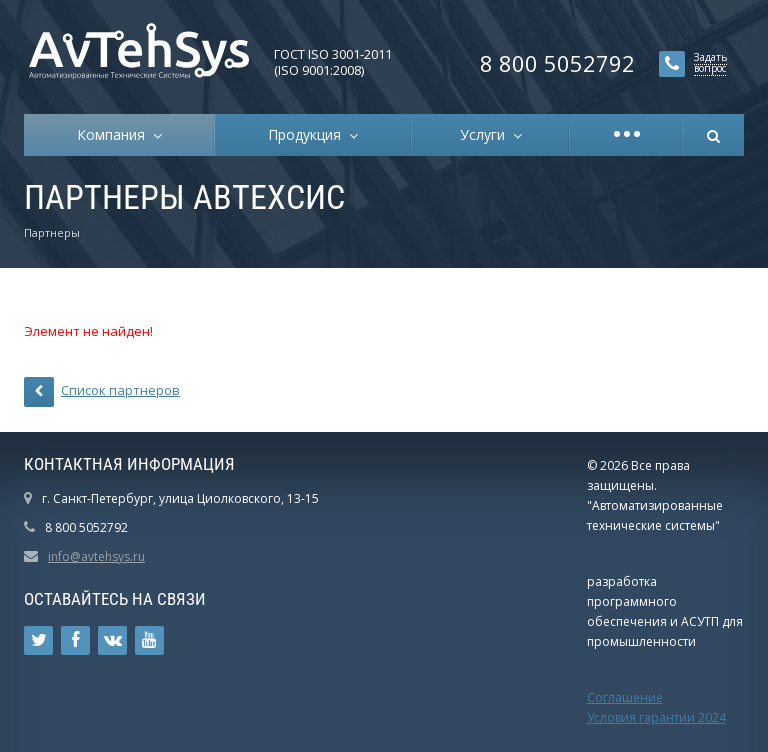 Image resolution: width=768 pixels, height=752 pixels. Describe the element at coordinates (113, 640) in the screenshot. I see `Ссылка на страницу сайта в ВКонтакте` at that location.